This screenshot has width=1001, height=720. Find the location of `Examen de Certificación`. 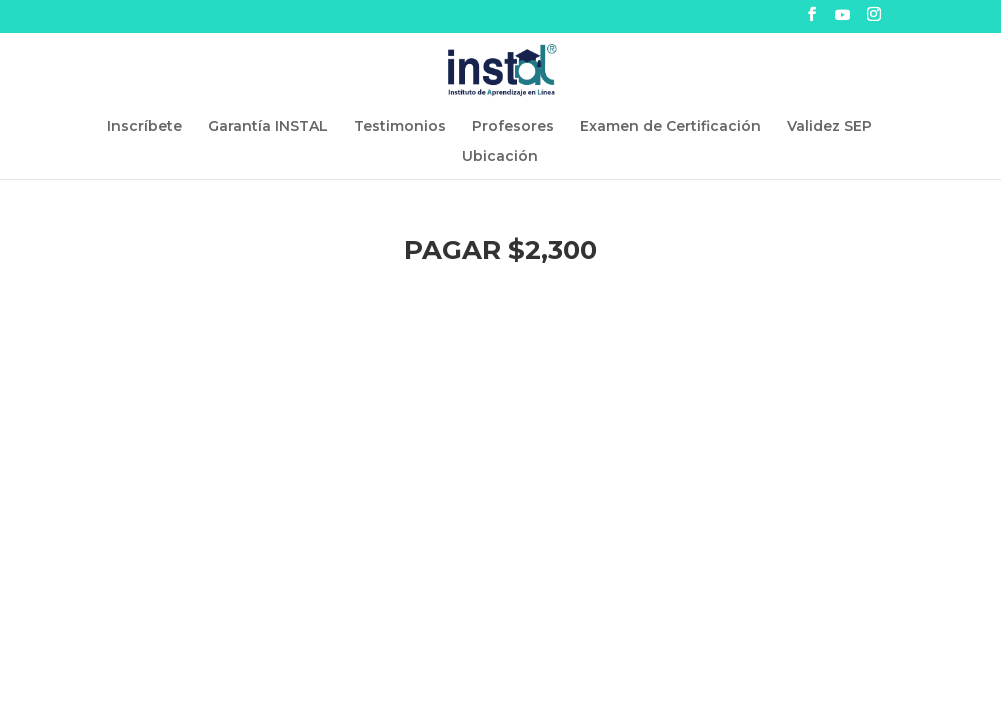

Examen de Certificación is located at coordinates (670, 127).